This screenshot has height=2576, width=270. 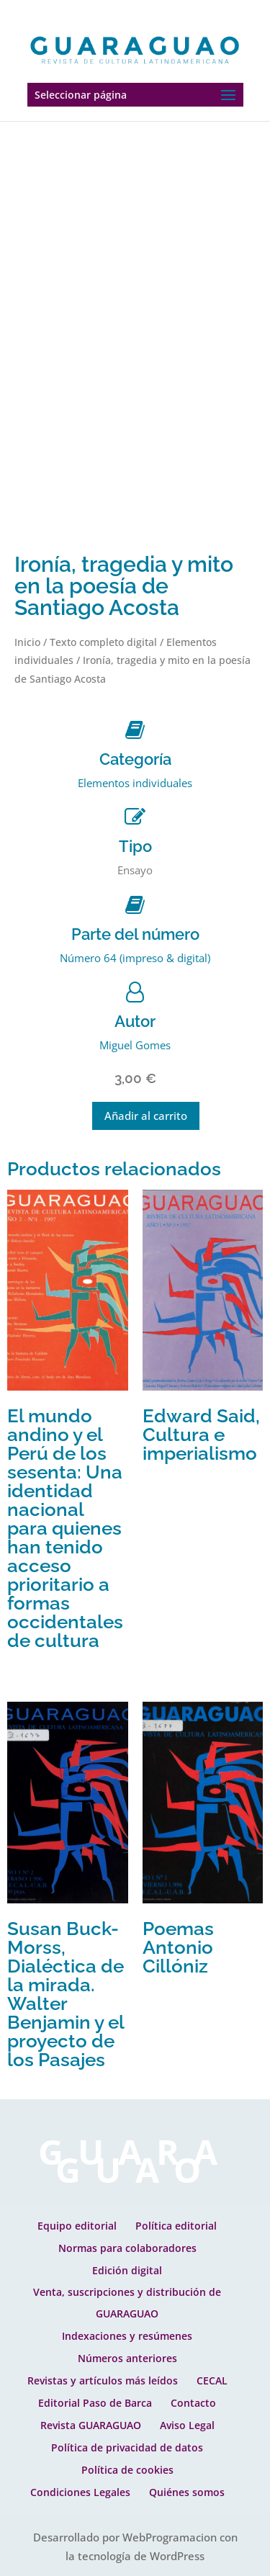 I want to click on Quiénes somos, so click(x=187, y=2492).